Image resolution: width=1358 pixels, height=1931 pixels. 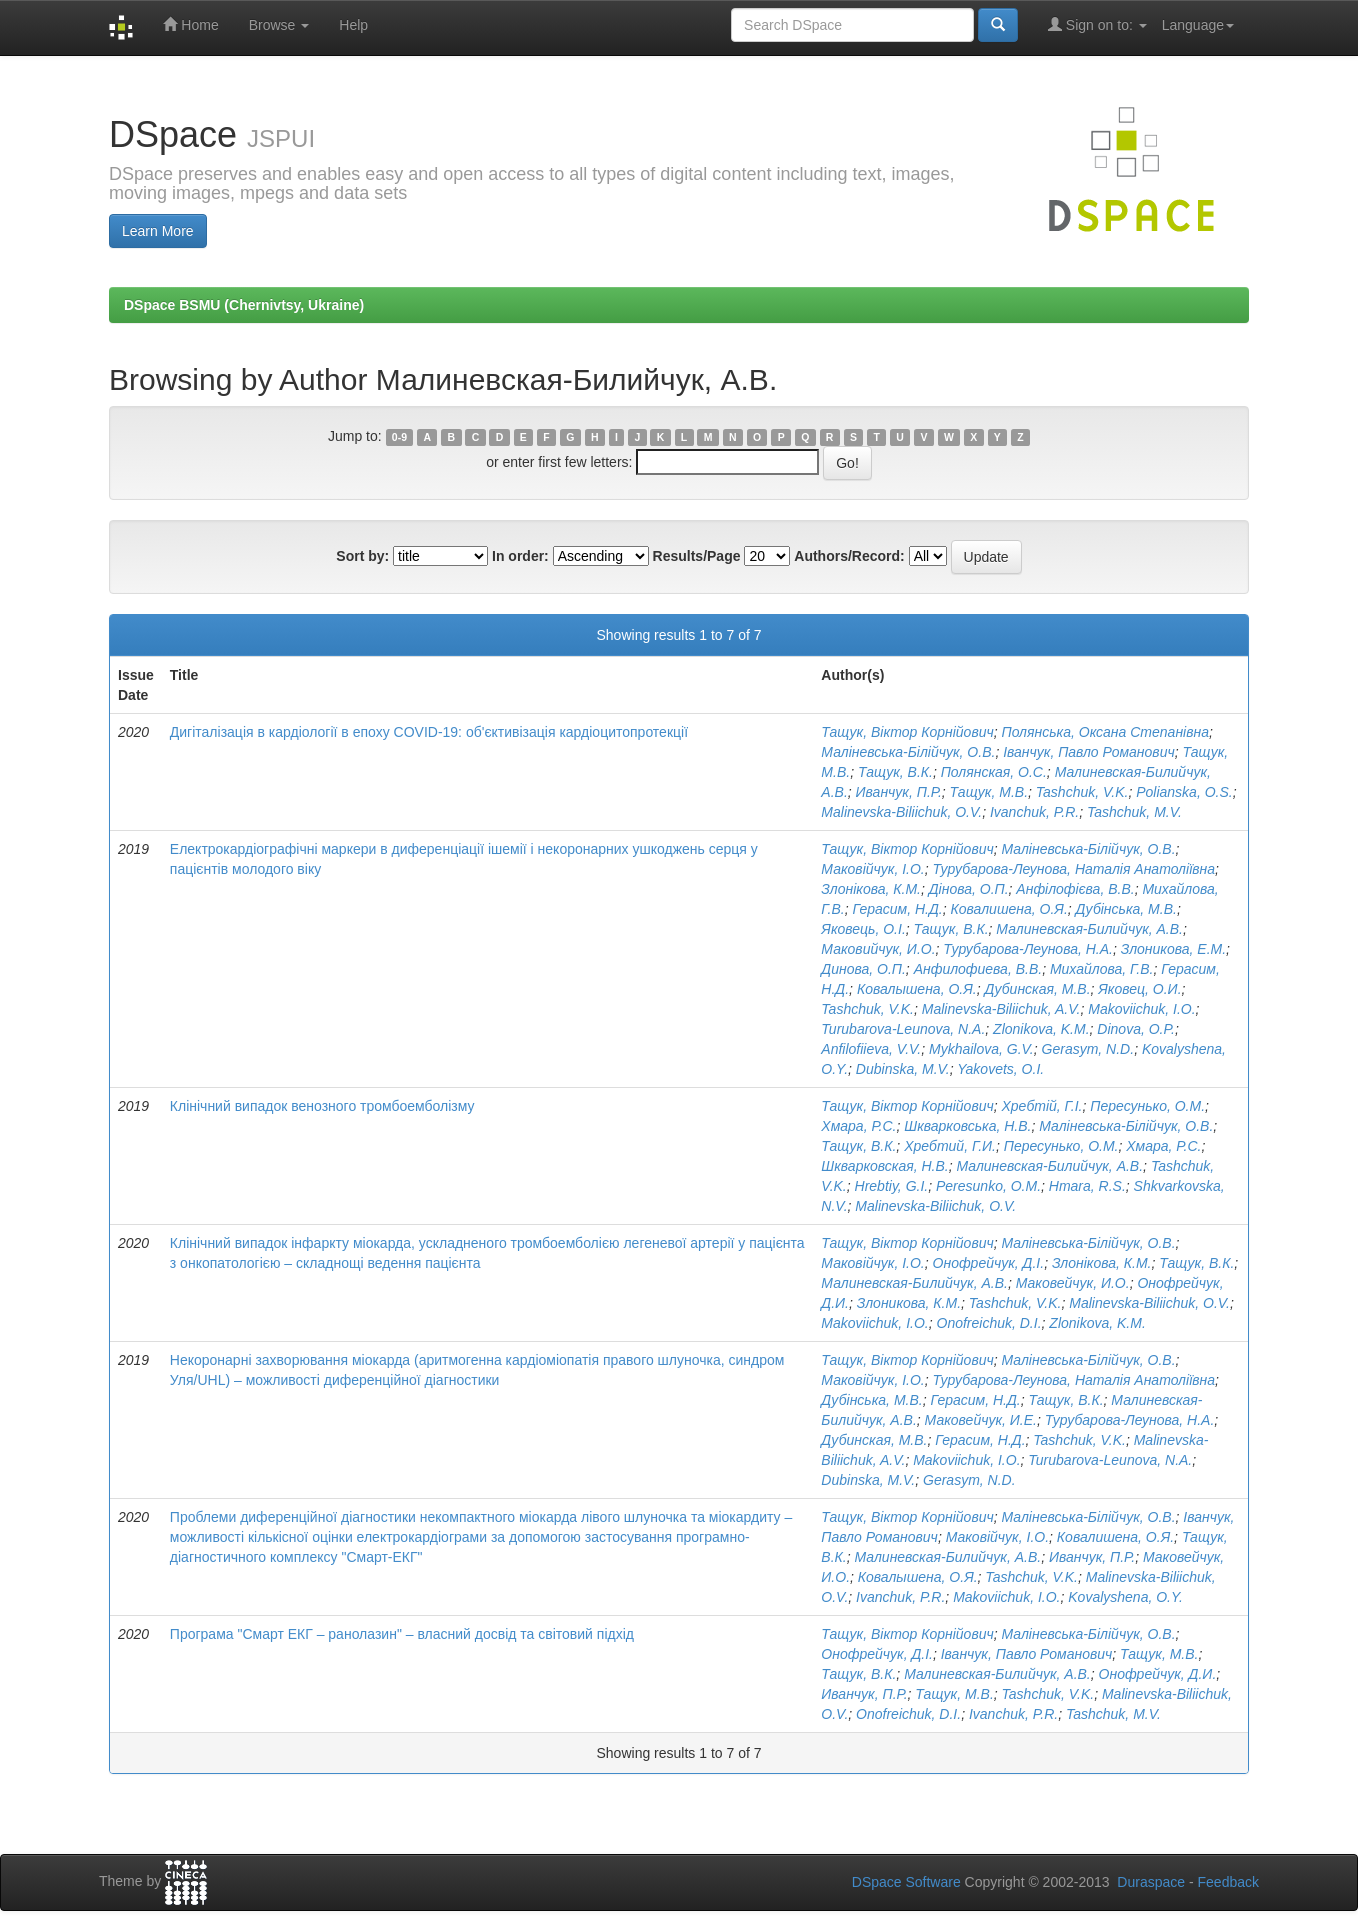 I want to click on Маковейчук, И.О., so click(x=1073, y=1283).